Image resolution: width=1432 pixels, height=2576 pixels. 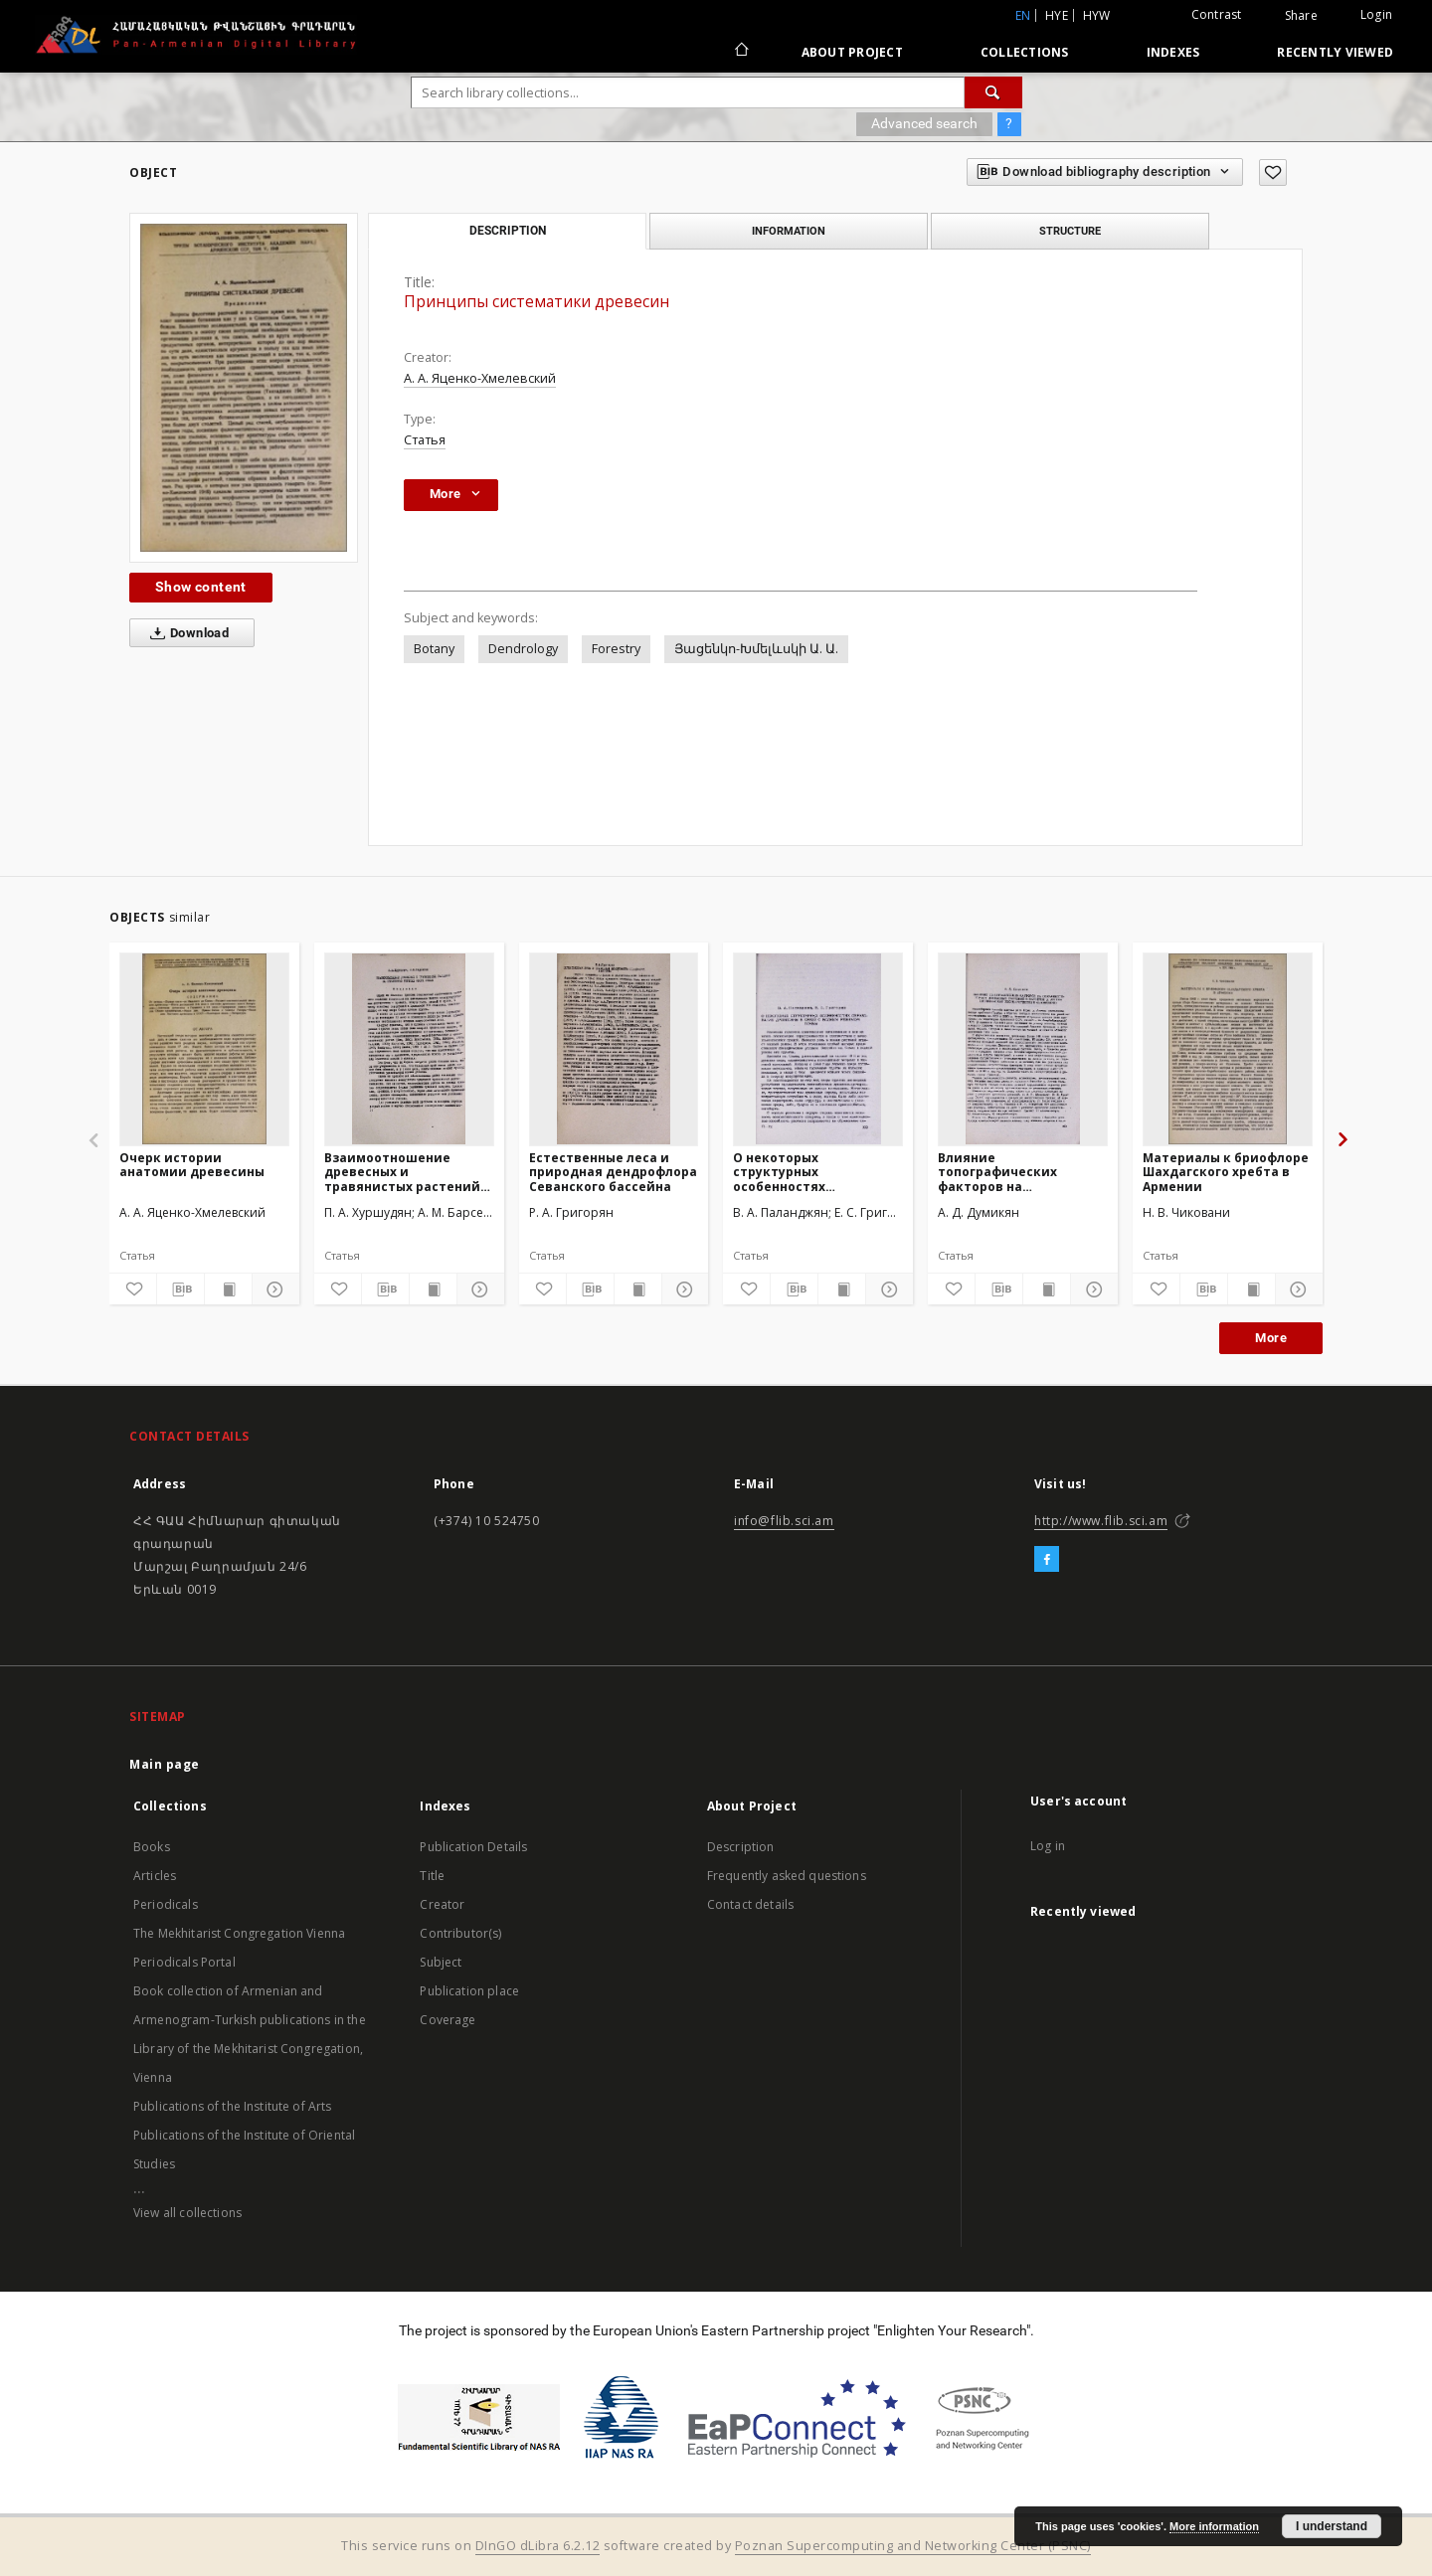 What do you see at coordinates (613, 1171) in the screenshot?
I see `Естественные леса и природная дендрофлора Севанского бассейна` at bounding box center [613, 1171].